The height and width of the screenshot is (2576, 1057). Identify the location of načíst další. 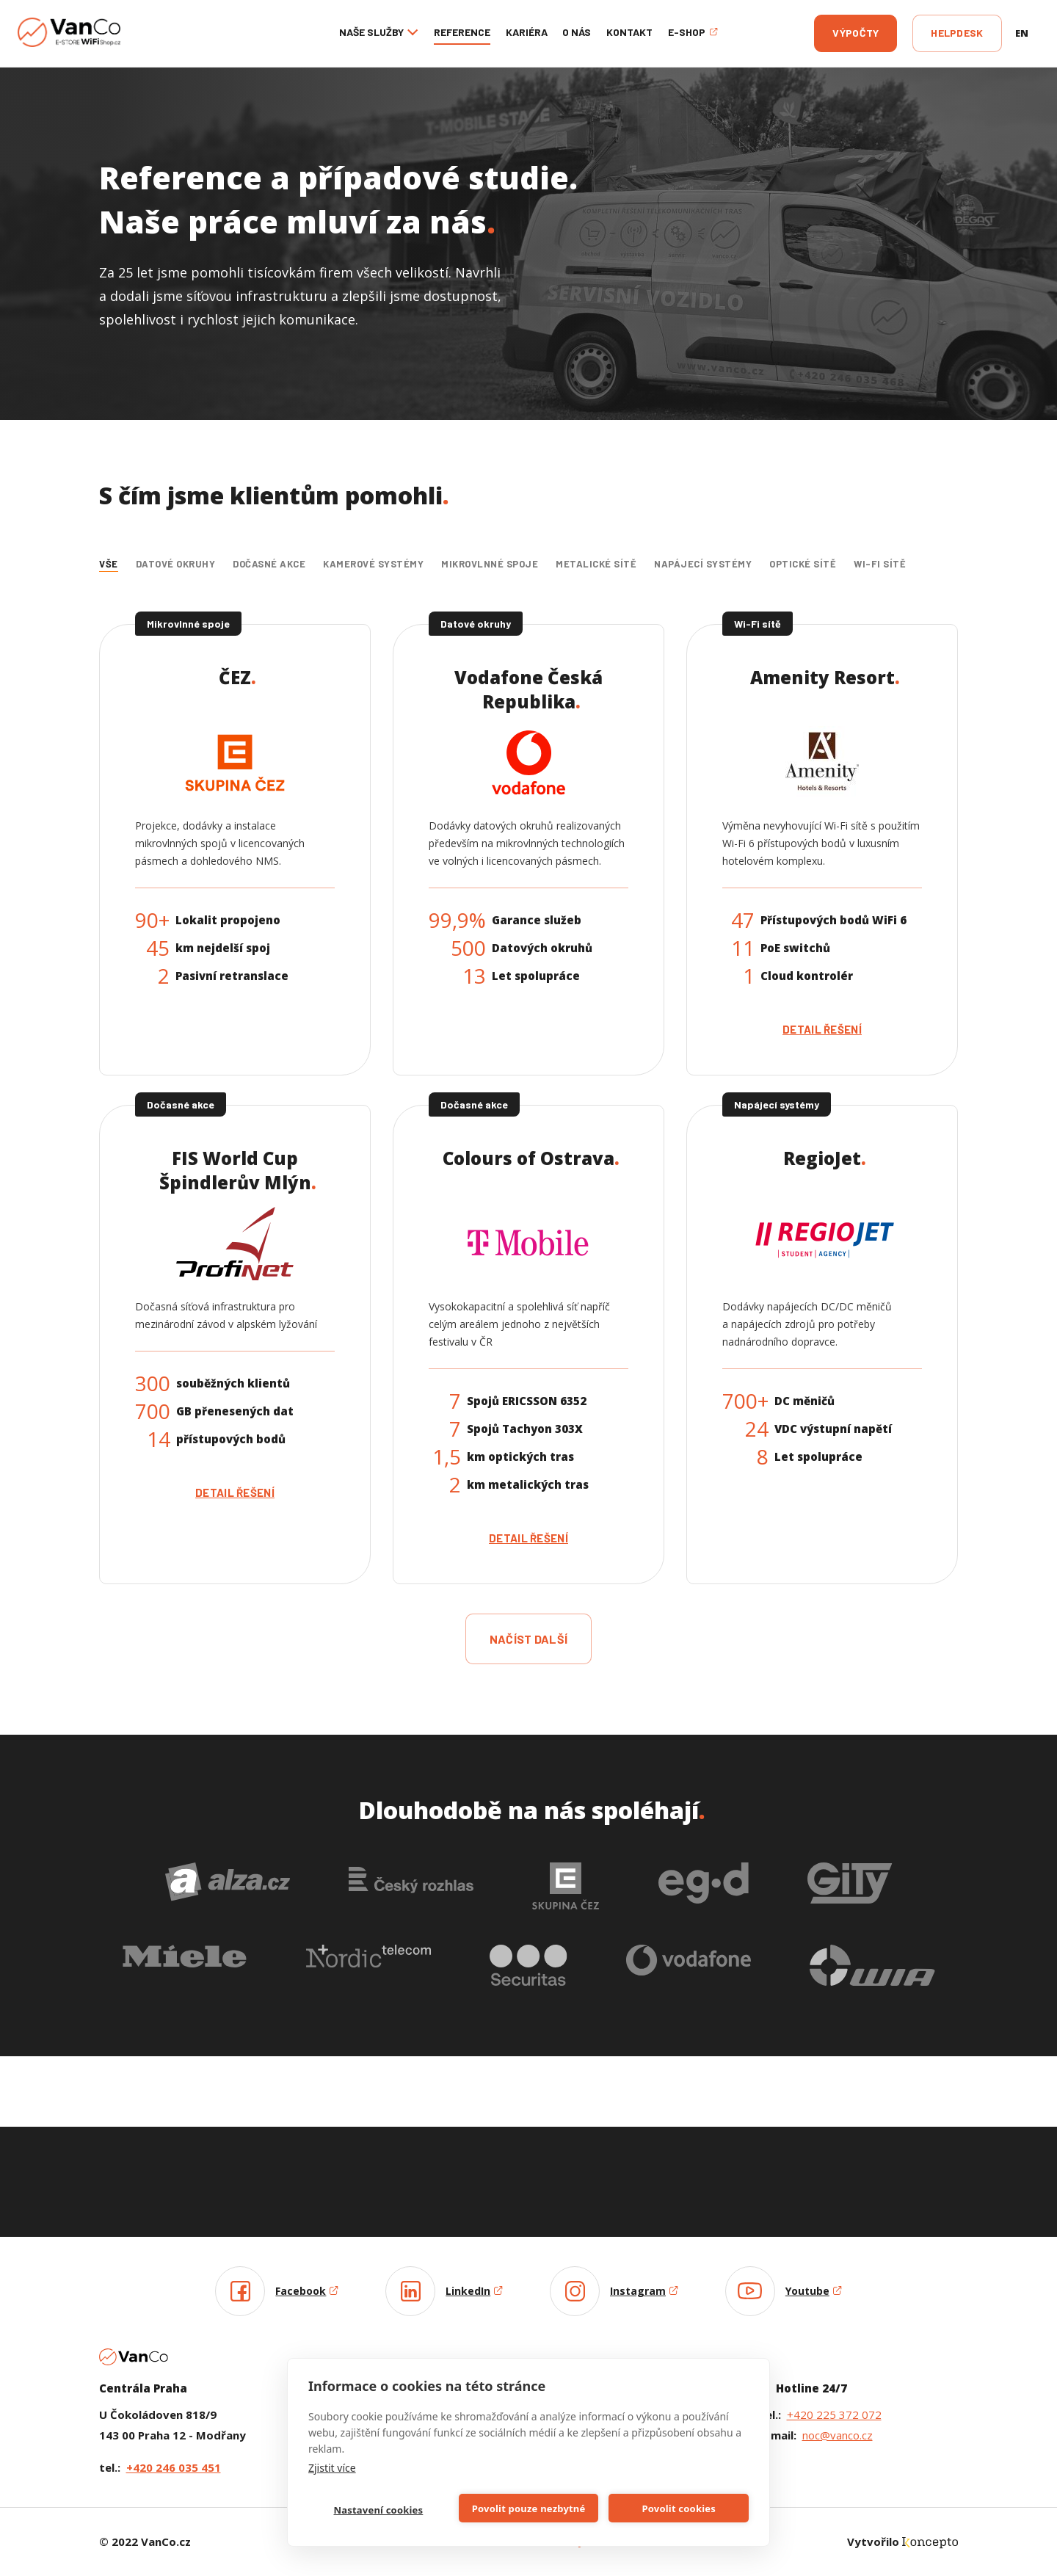
(529, 1639).